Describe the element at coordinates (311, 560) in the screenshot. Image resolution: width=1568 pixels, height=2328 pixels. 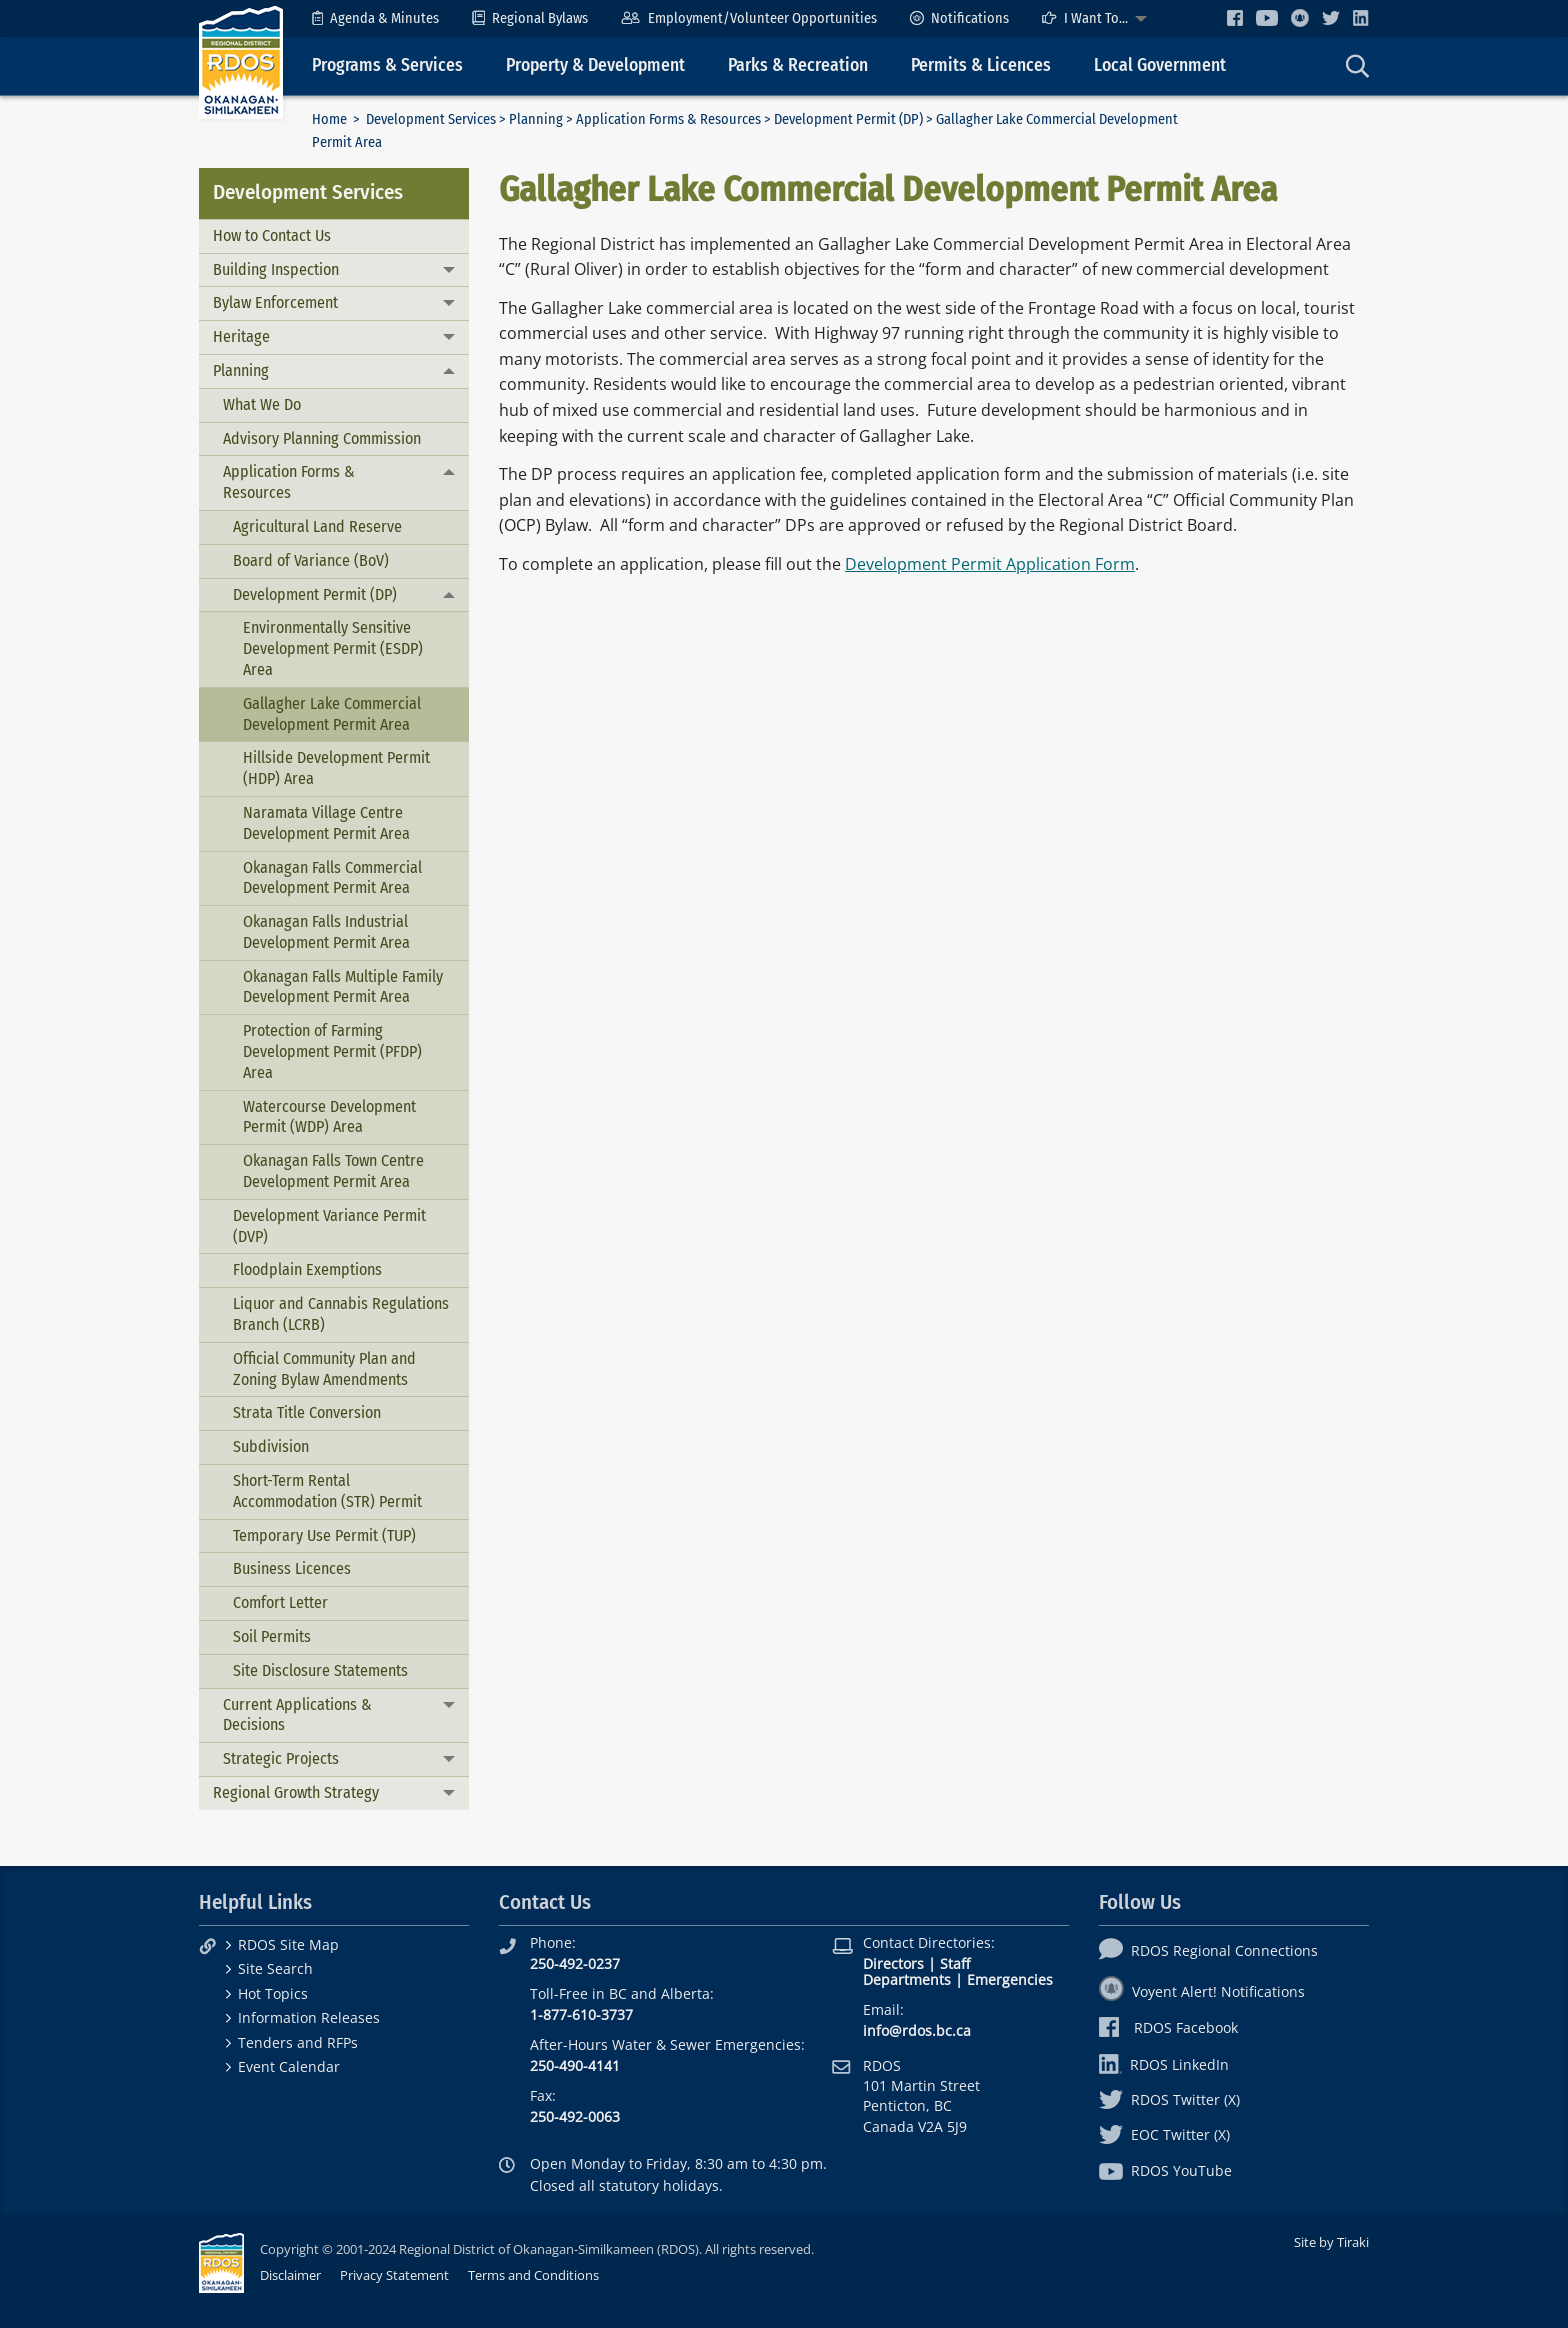
I see `Board of Variance (BoV)` at that location.